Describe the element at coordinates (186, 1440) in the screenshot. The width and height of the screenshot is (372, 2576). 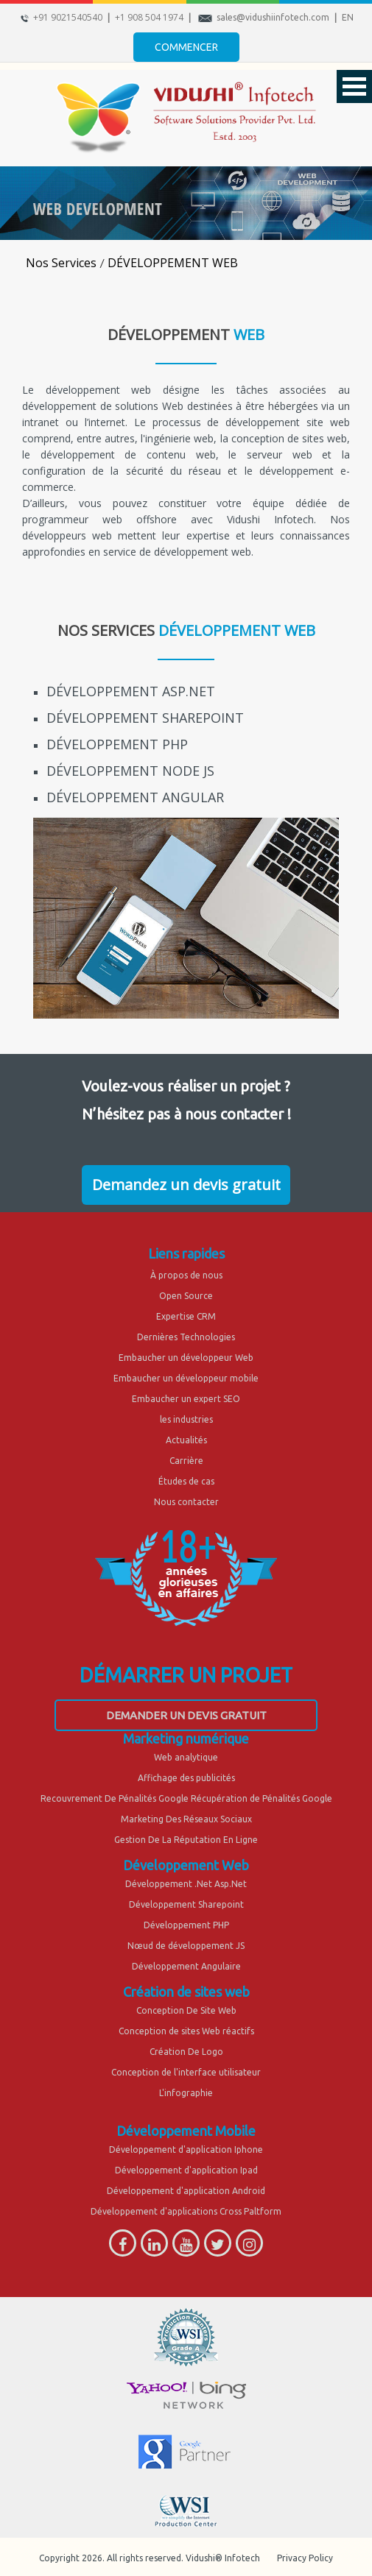
I see `Actualités` at that location.